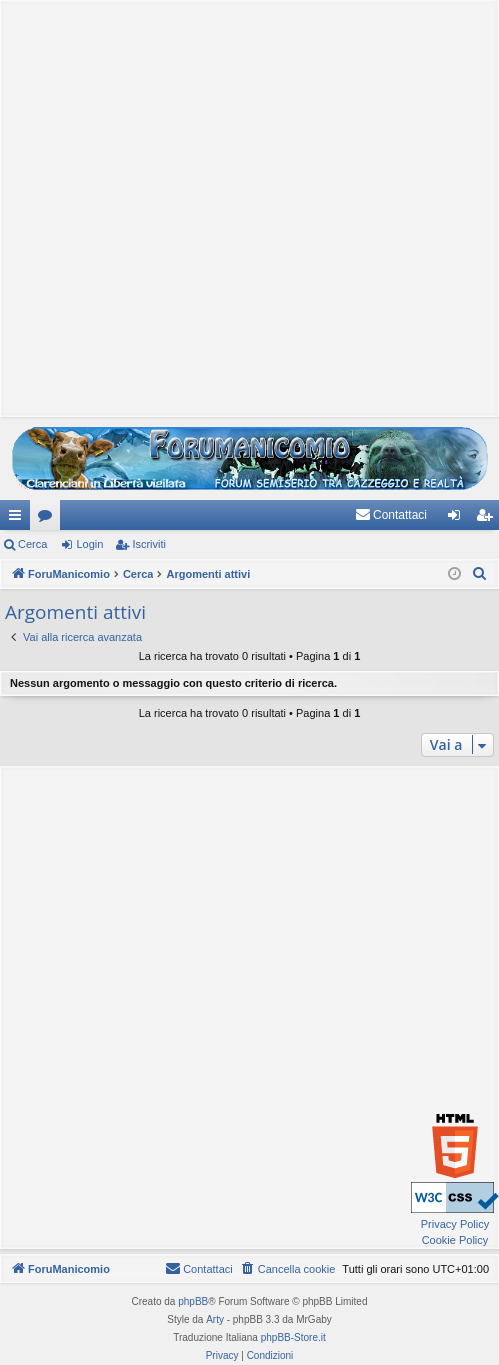  Describe the element at coordinates (488, 519) in the screenshot. I see `Iscriviti [menuitem]` at that location.